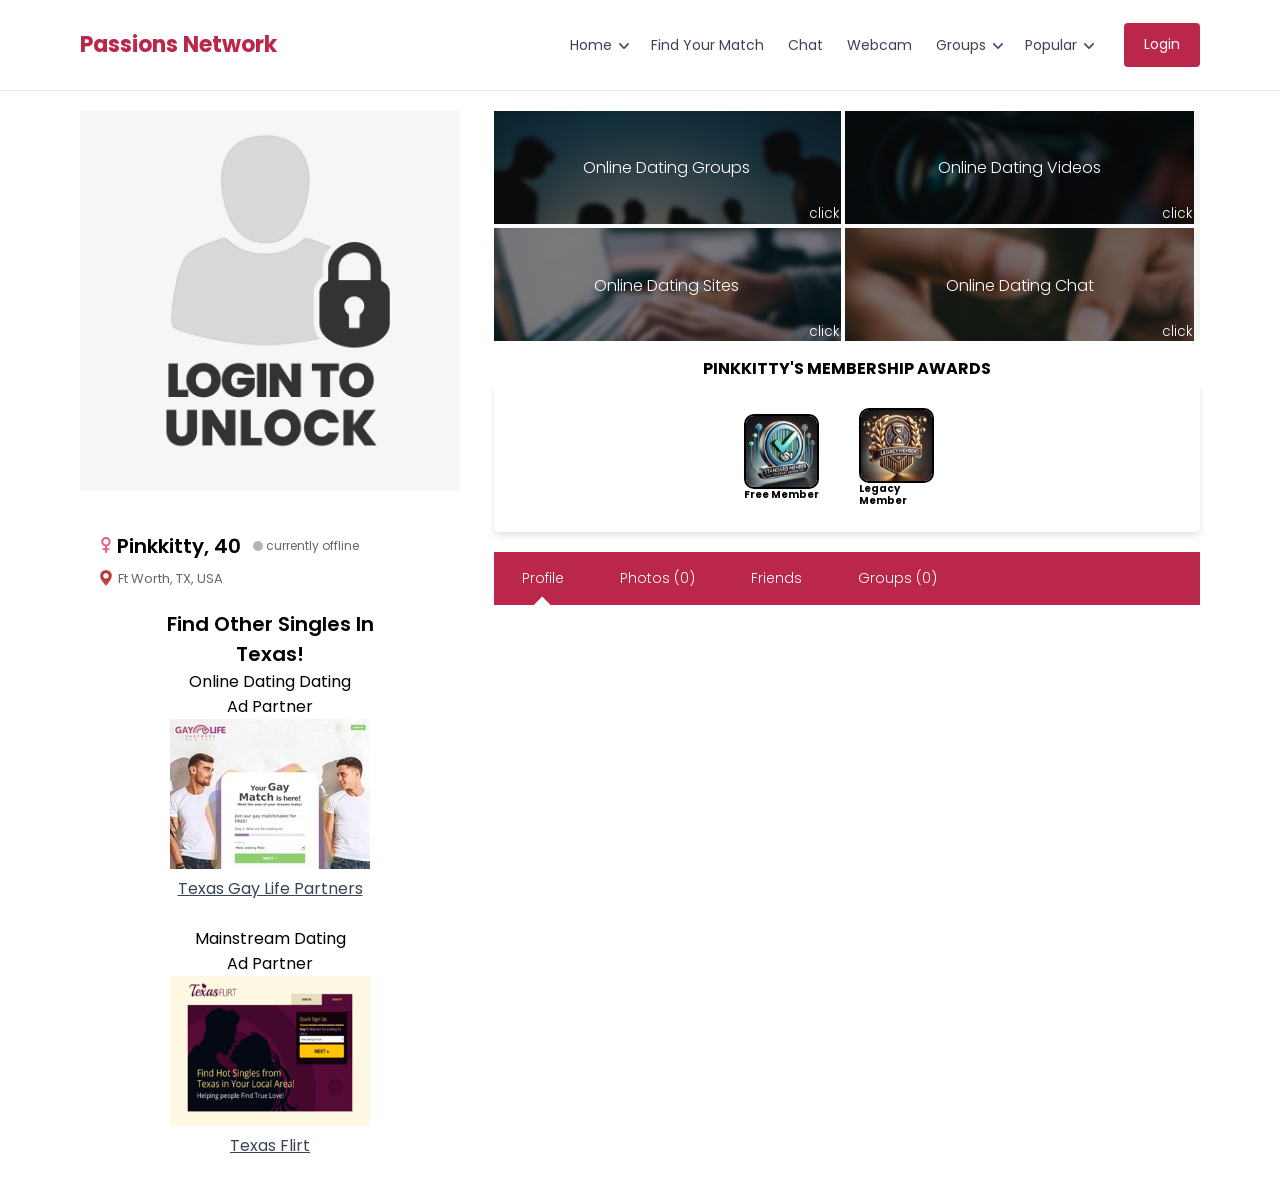 The image size is (1280, 1178). I want to click on Passions Network, so click(178, 45).